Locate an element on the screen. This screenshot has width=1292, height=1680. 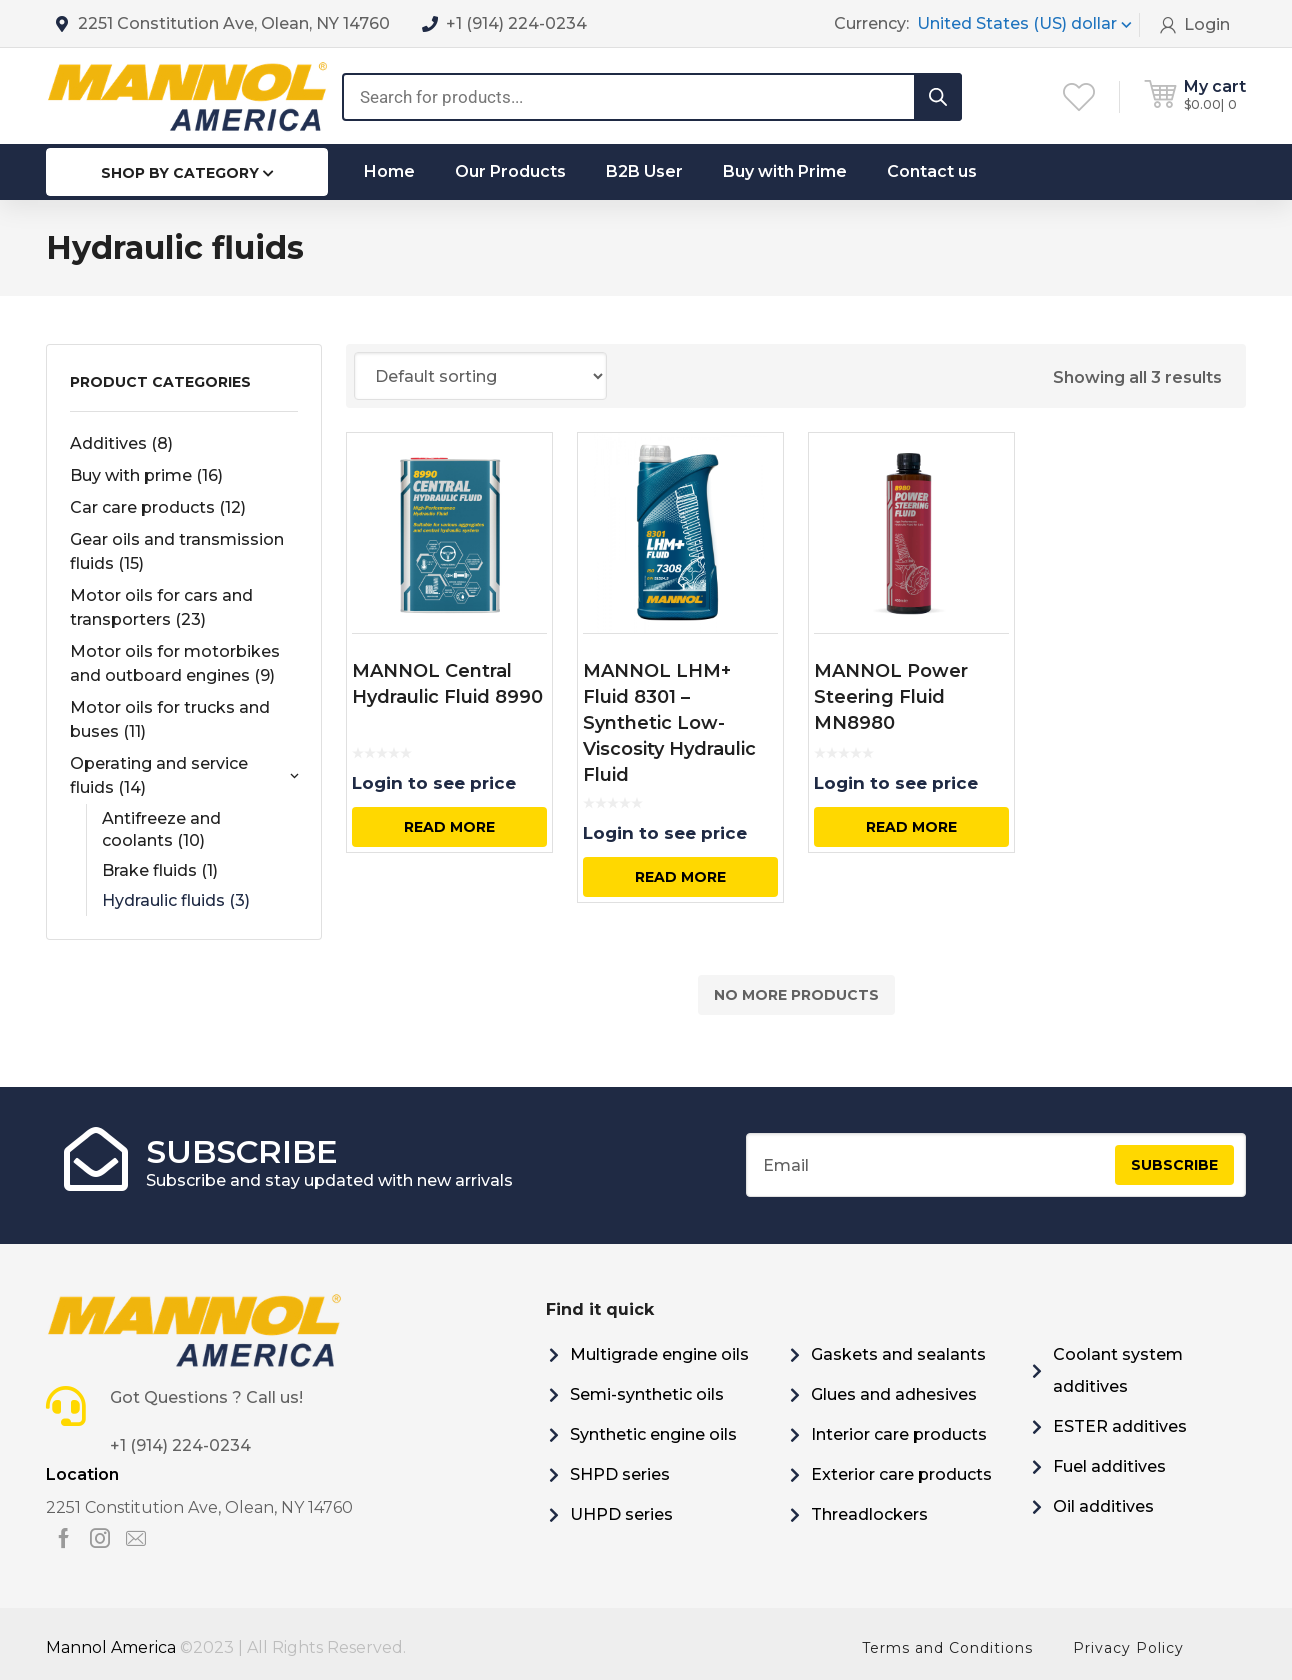
Motor oils for trucks and buses is located at coordinates (170, 719).